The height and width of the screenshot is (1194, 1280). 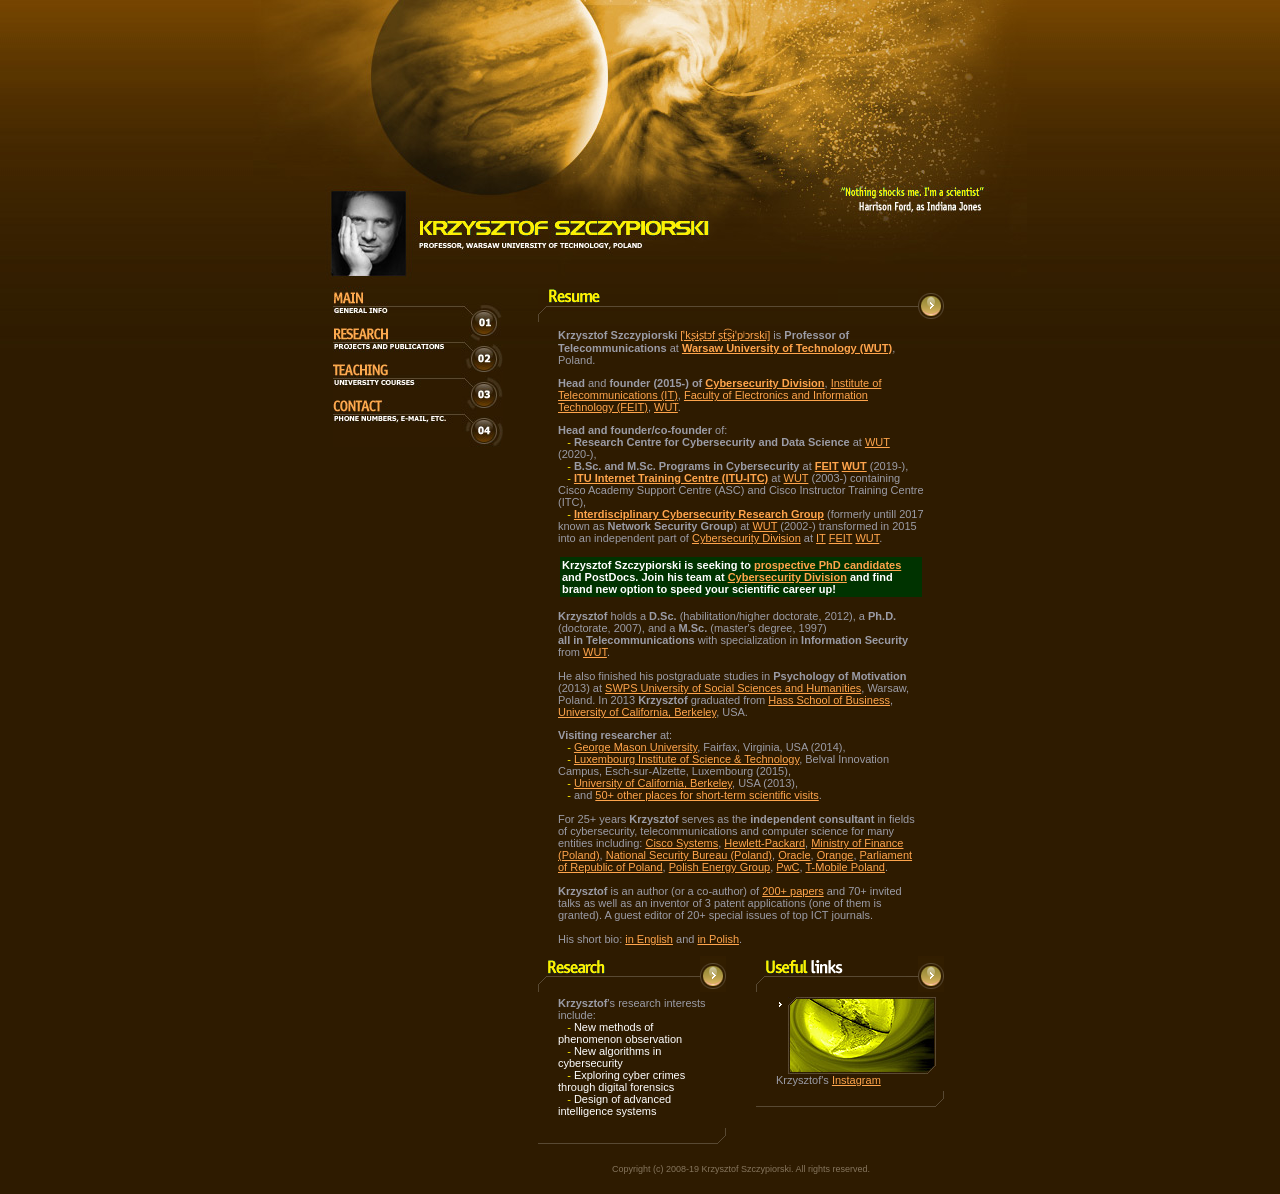 I want to click on FEIT, so click(x=827, y=466).